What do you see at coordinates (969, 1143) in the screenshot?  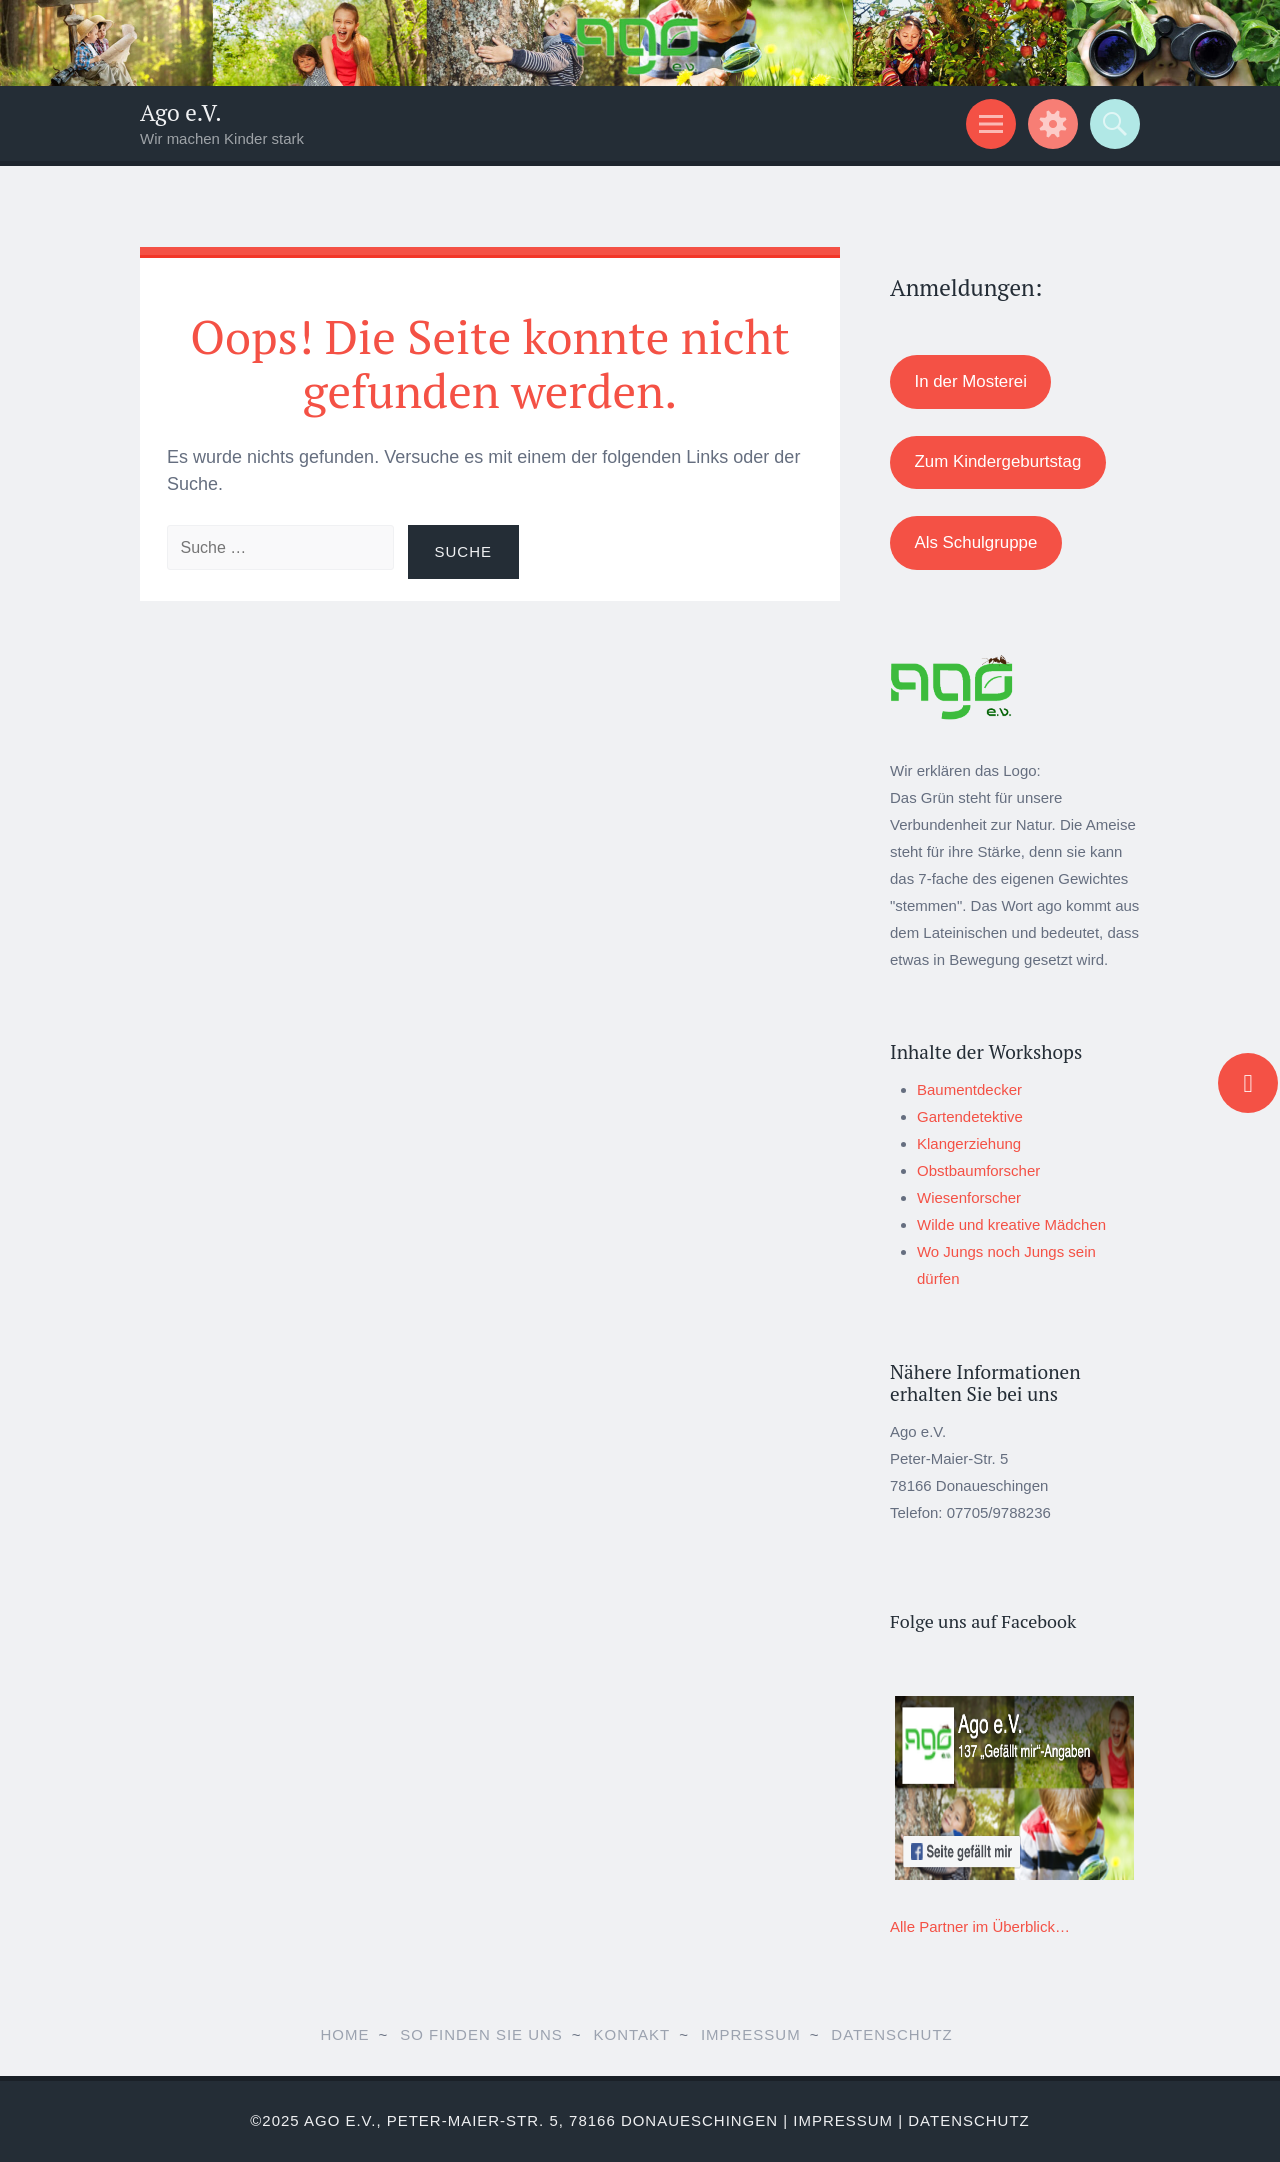 I see `Klangerziehung` at bounding box center [969, 1143].